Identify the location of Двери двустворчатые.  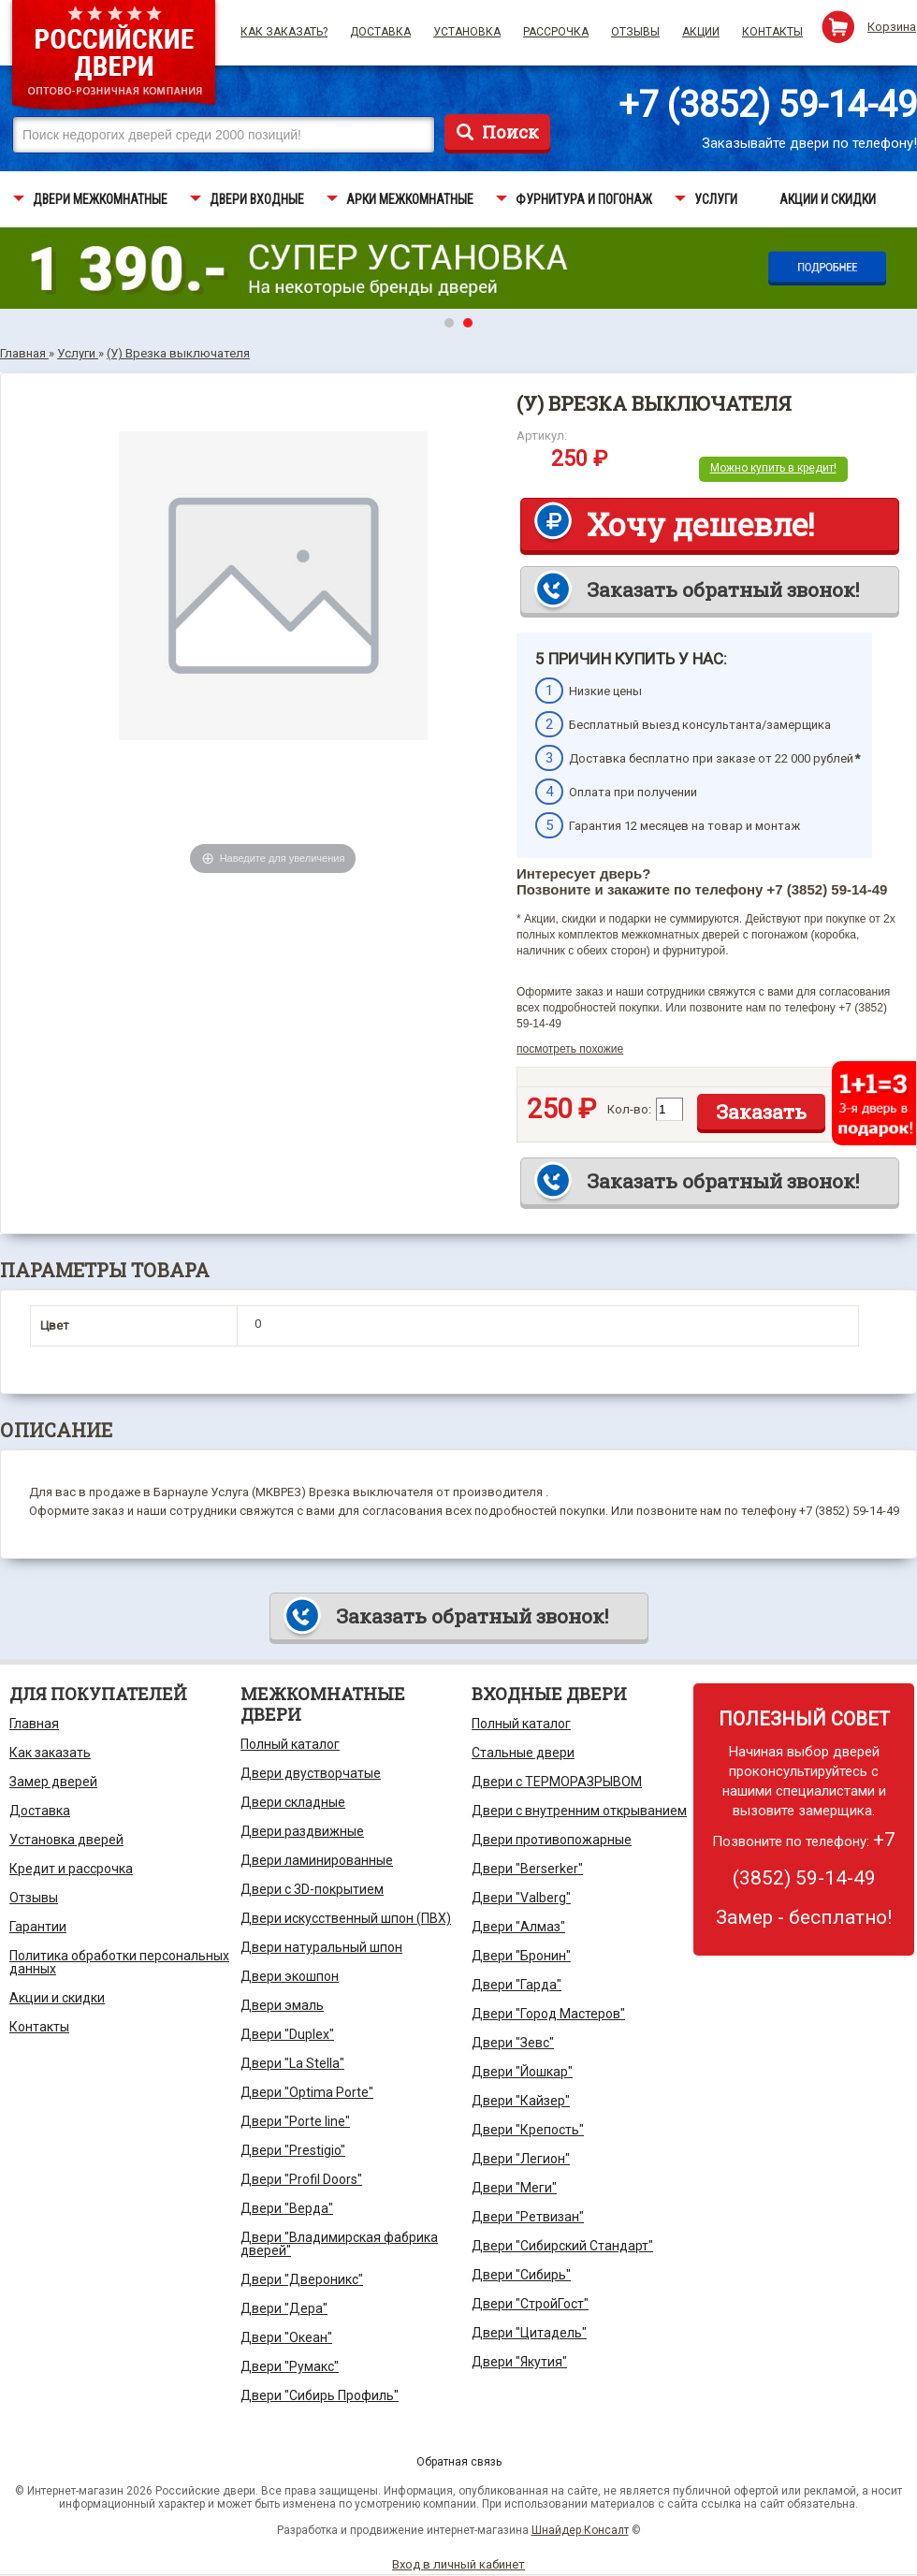
(310, 1773).